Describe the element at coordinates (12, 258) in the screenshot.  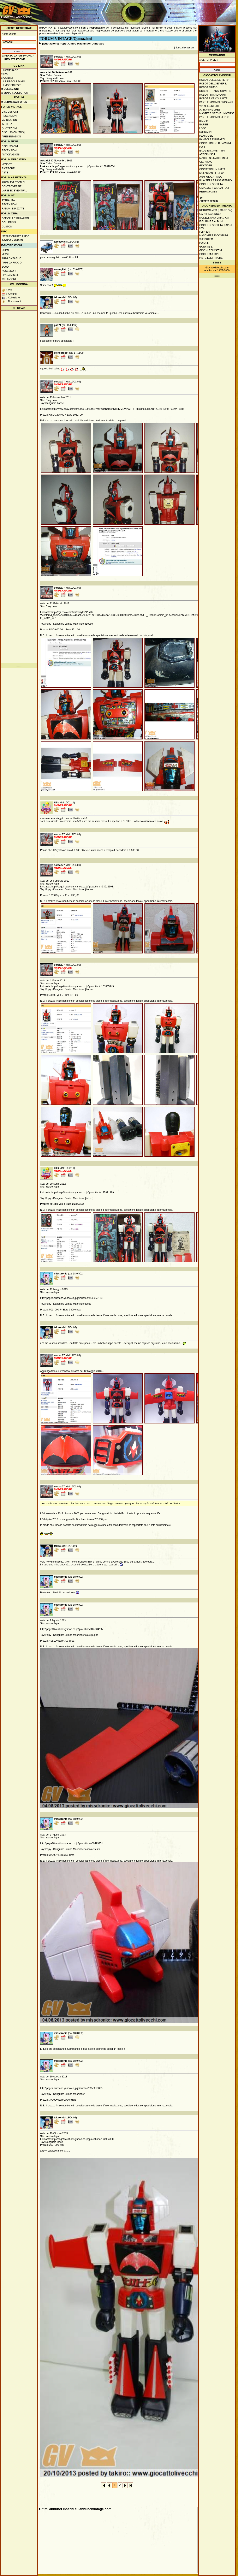
I see `Armi da taglio` at that location.